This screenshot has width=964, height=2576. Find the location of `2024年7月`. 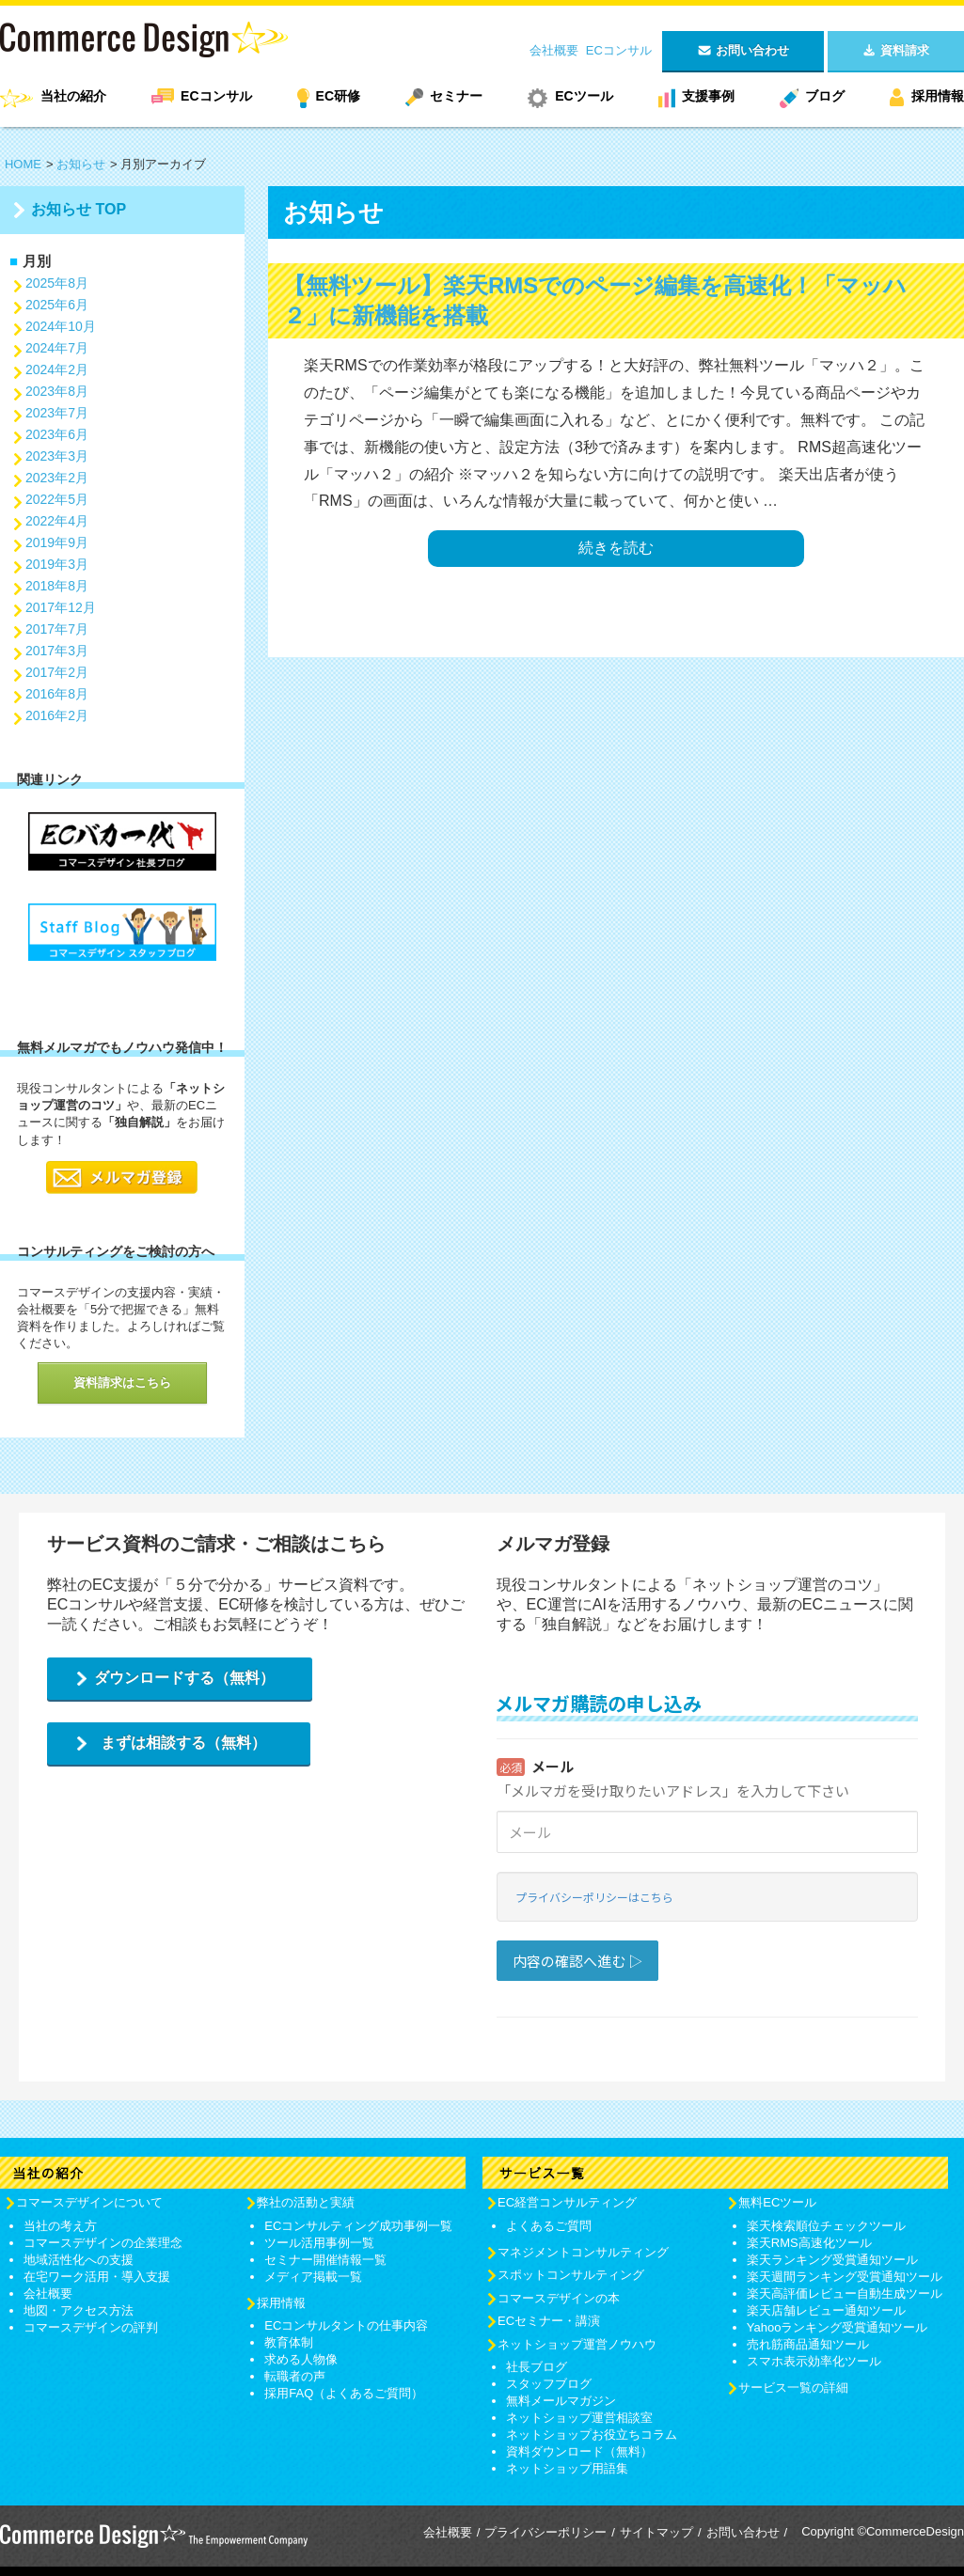

2024年7月 is located at coordinates (56, 347).